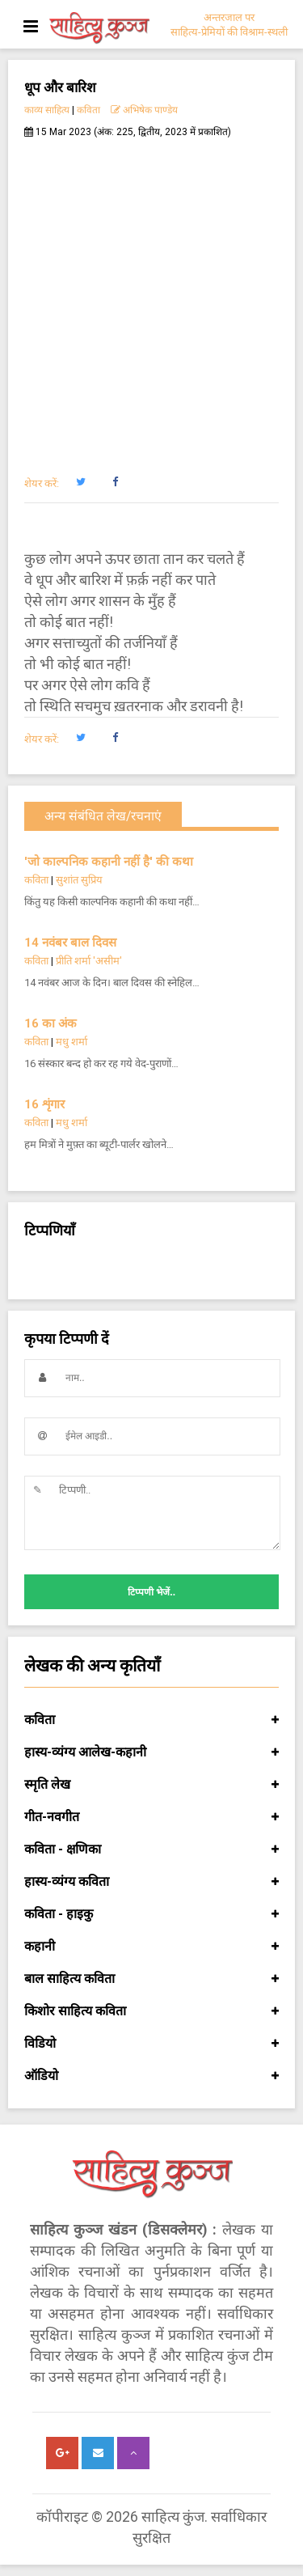  I want to click on गीत-नवगीत [button], so click(151, 1817).